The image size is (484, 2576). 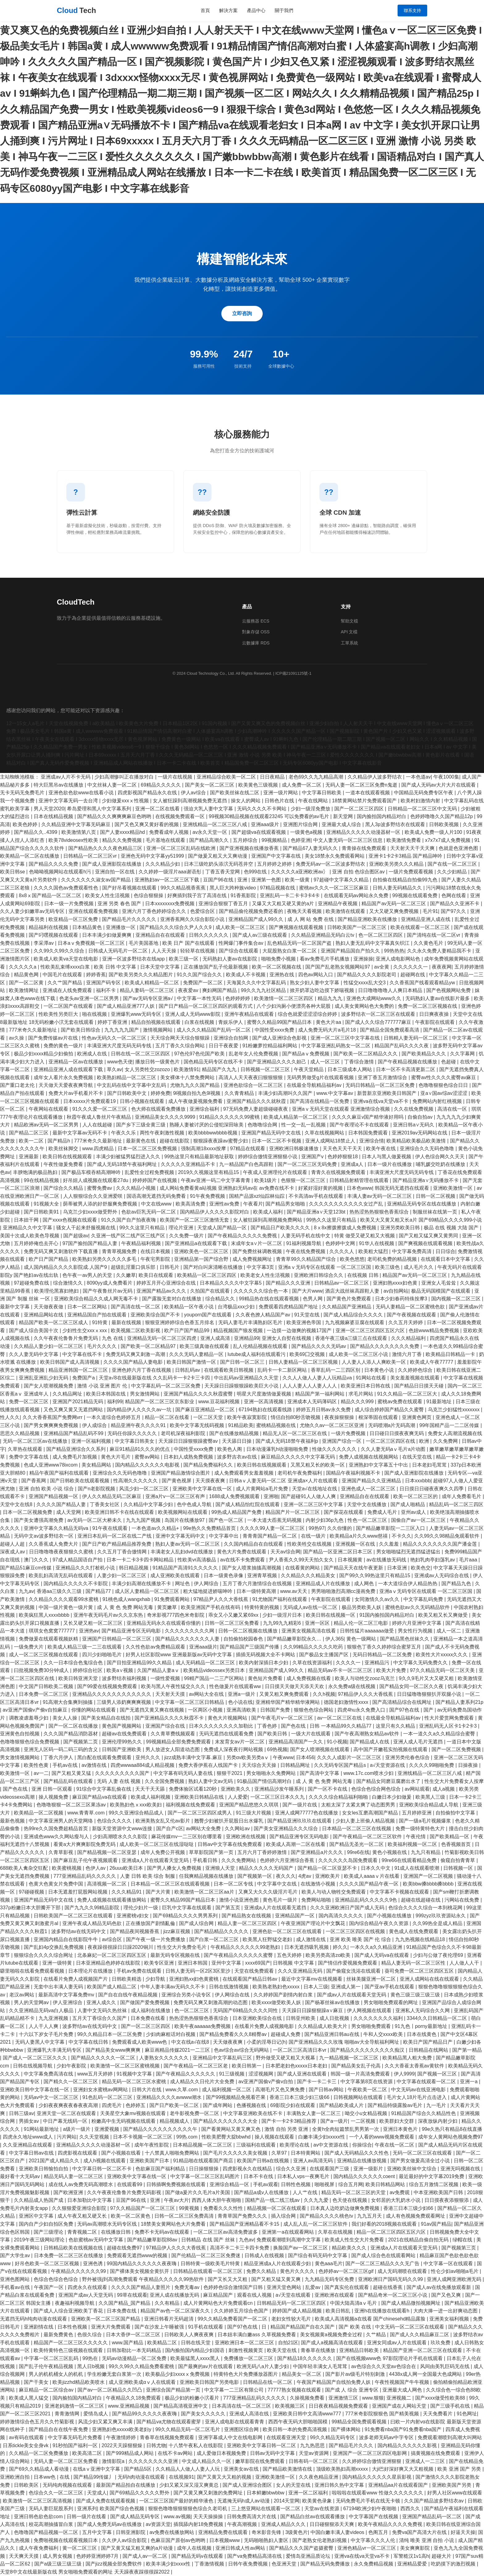 I want to click on 欧美内射深插日本少妇, so click(x=264, y=1662).